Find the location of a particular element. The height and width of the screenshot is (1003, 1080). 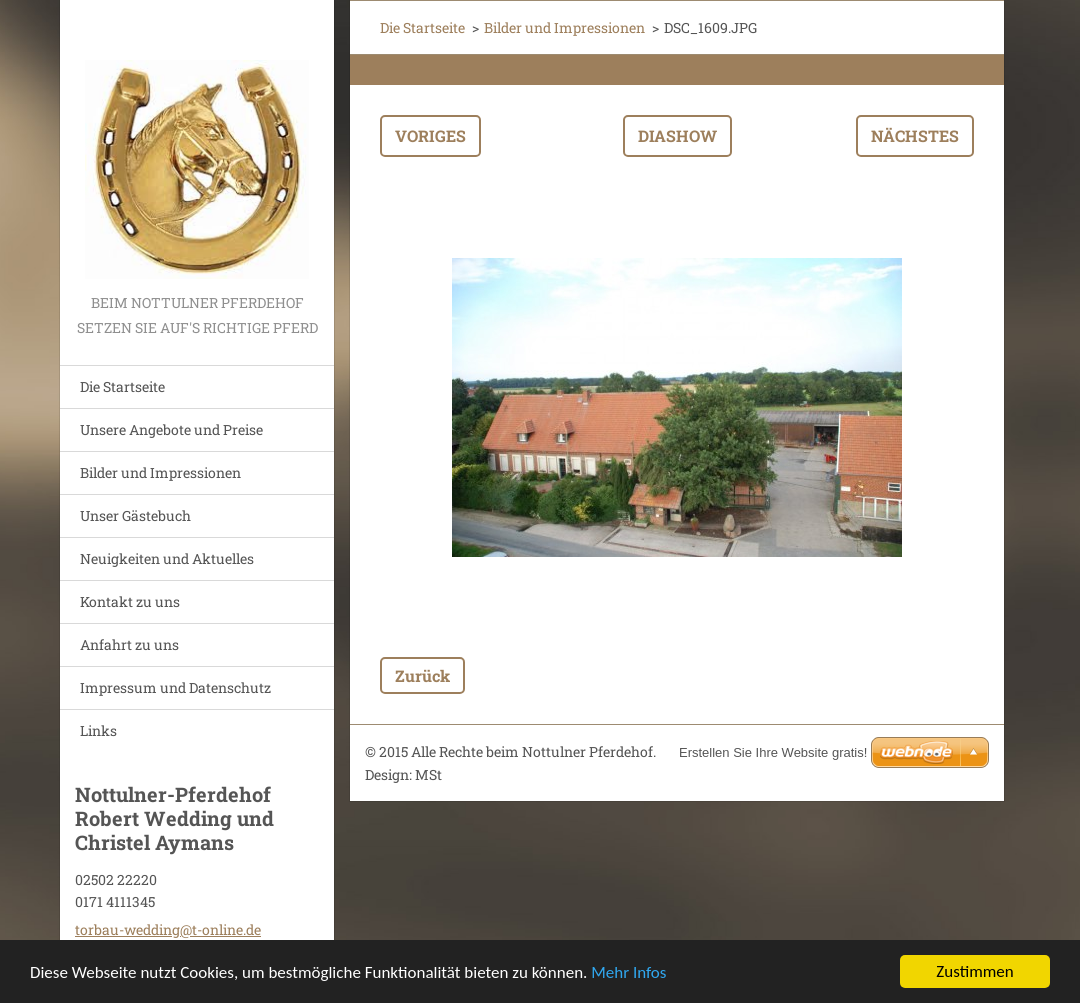

Kontakt zu uns is located at coordinates (130, 601).